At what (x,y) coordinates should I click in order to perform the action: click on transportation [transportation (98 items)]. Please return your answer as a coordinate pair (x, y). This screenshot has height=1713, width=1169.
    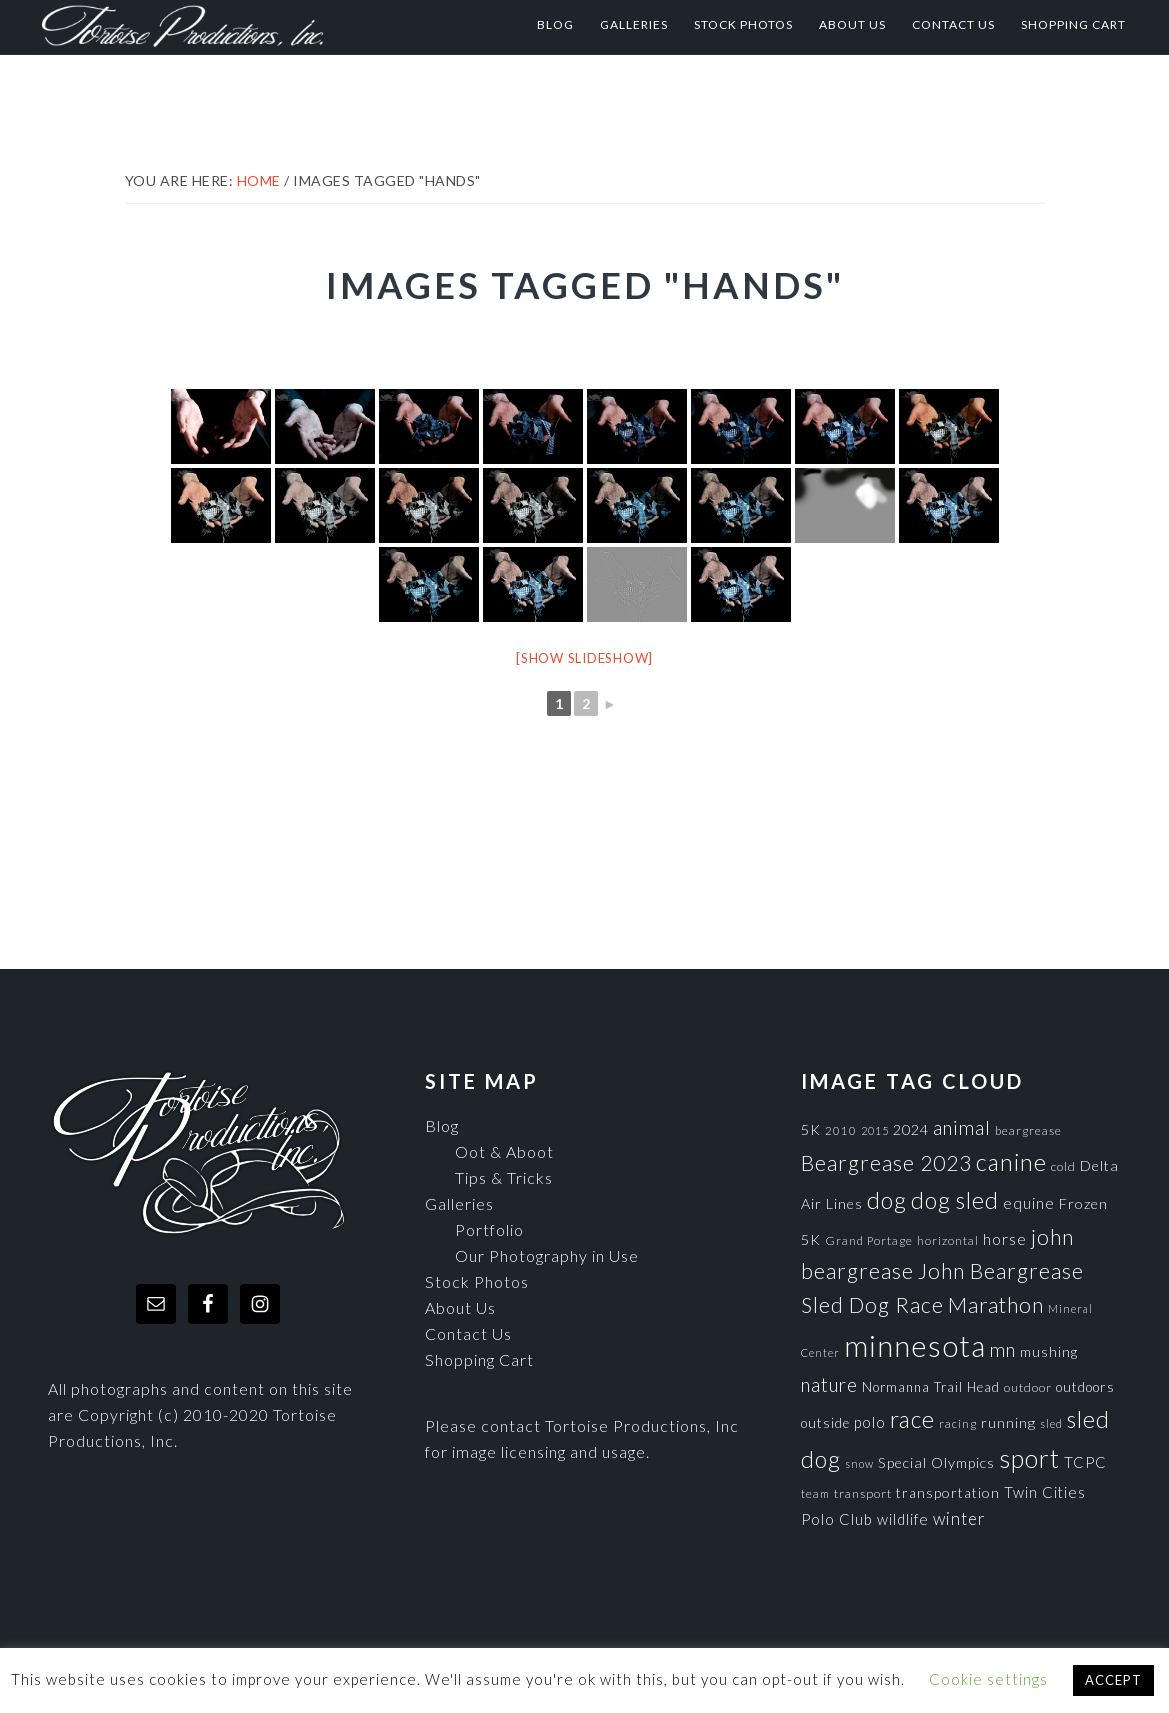
    Looking at the image, I should click on (948, 1492).